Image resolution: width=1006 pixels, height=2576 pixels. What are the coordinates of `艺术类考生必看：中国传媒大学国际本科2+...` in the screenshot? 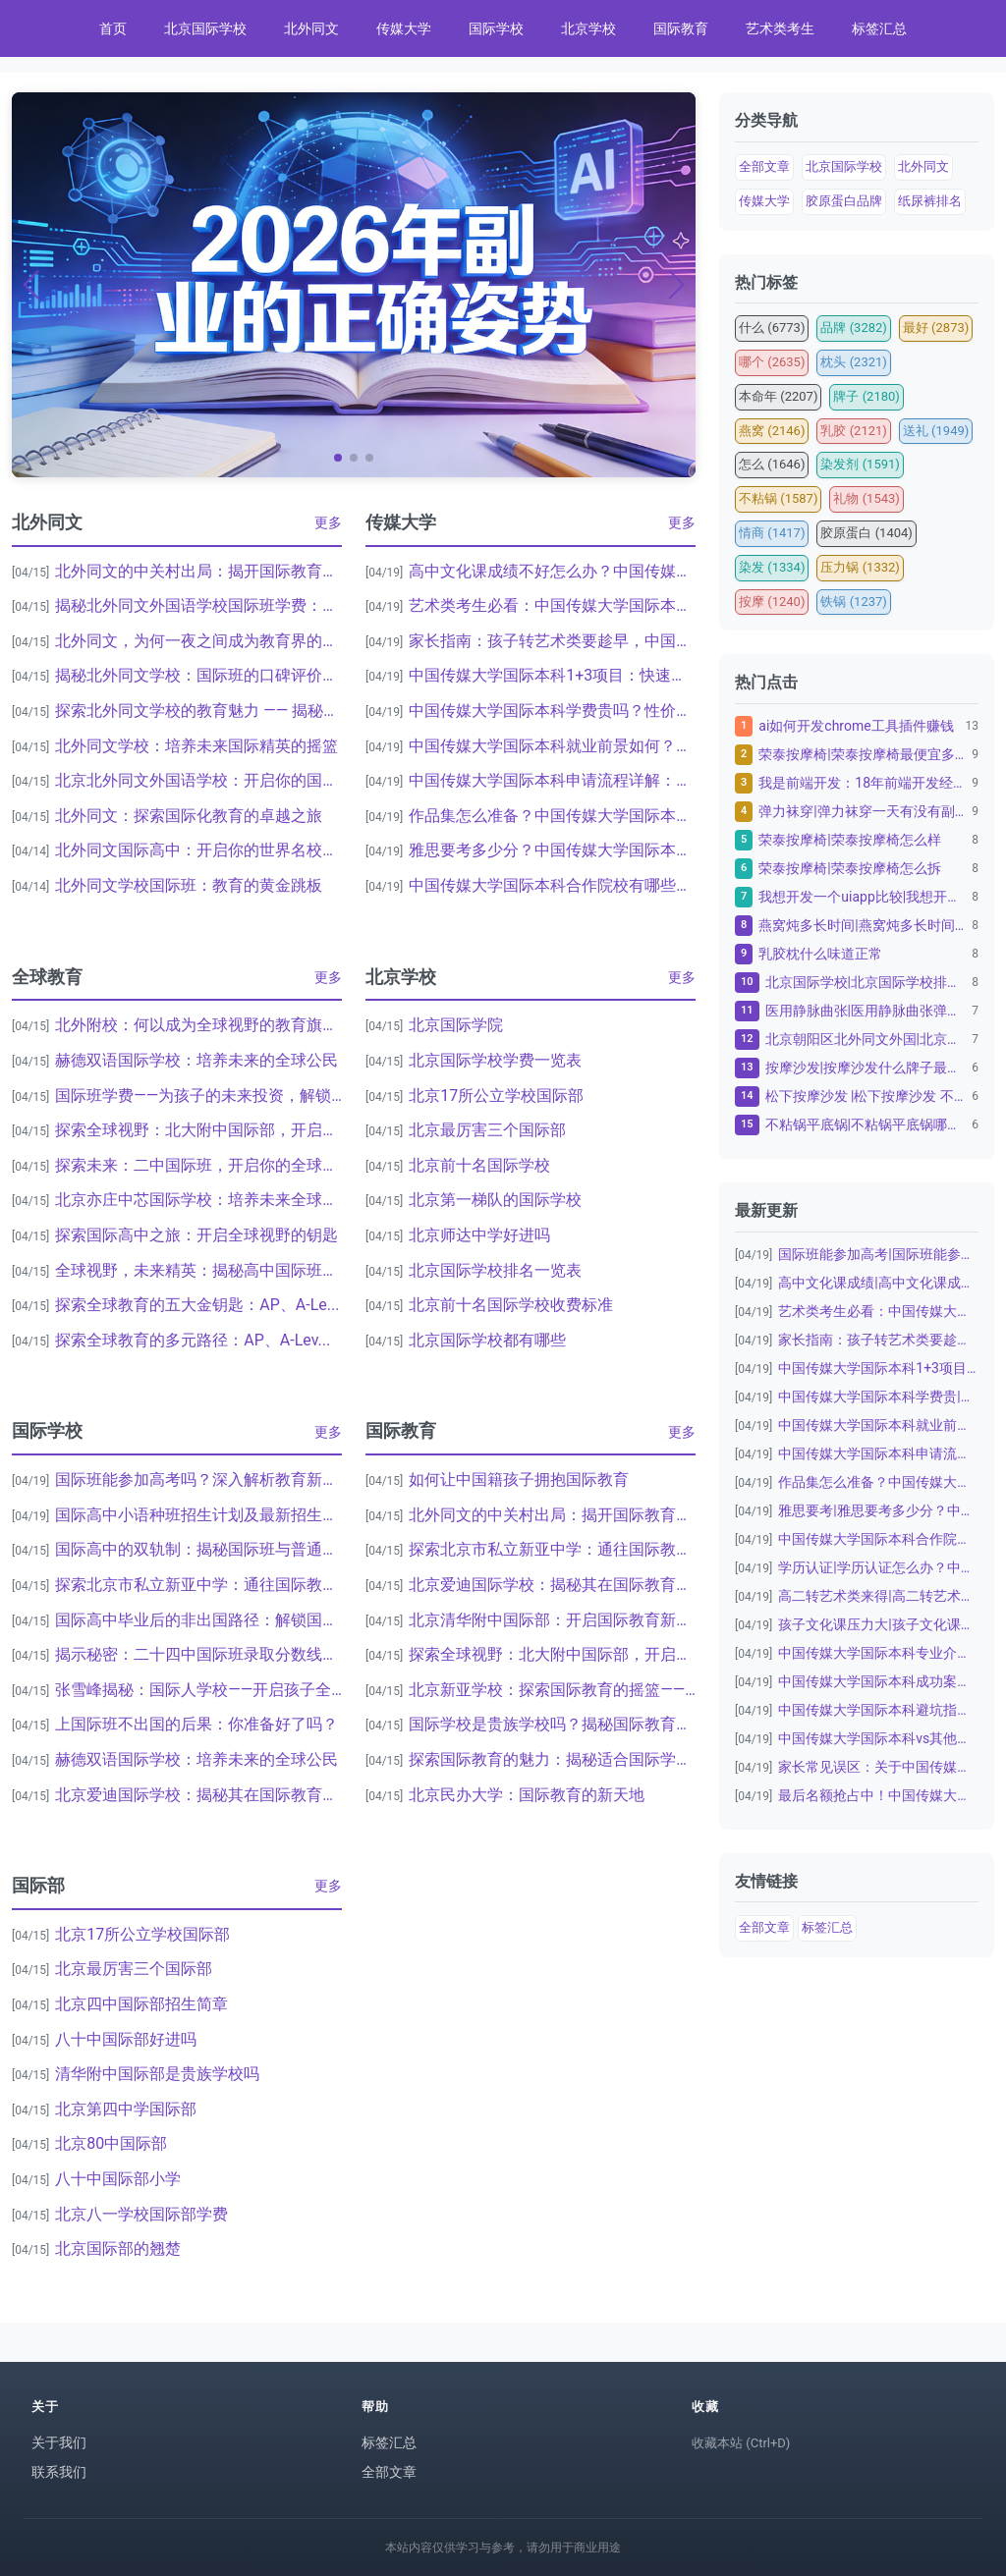 It's located at (552, 605).